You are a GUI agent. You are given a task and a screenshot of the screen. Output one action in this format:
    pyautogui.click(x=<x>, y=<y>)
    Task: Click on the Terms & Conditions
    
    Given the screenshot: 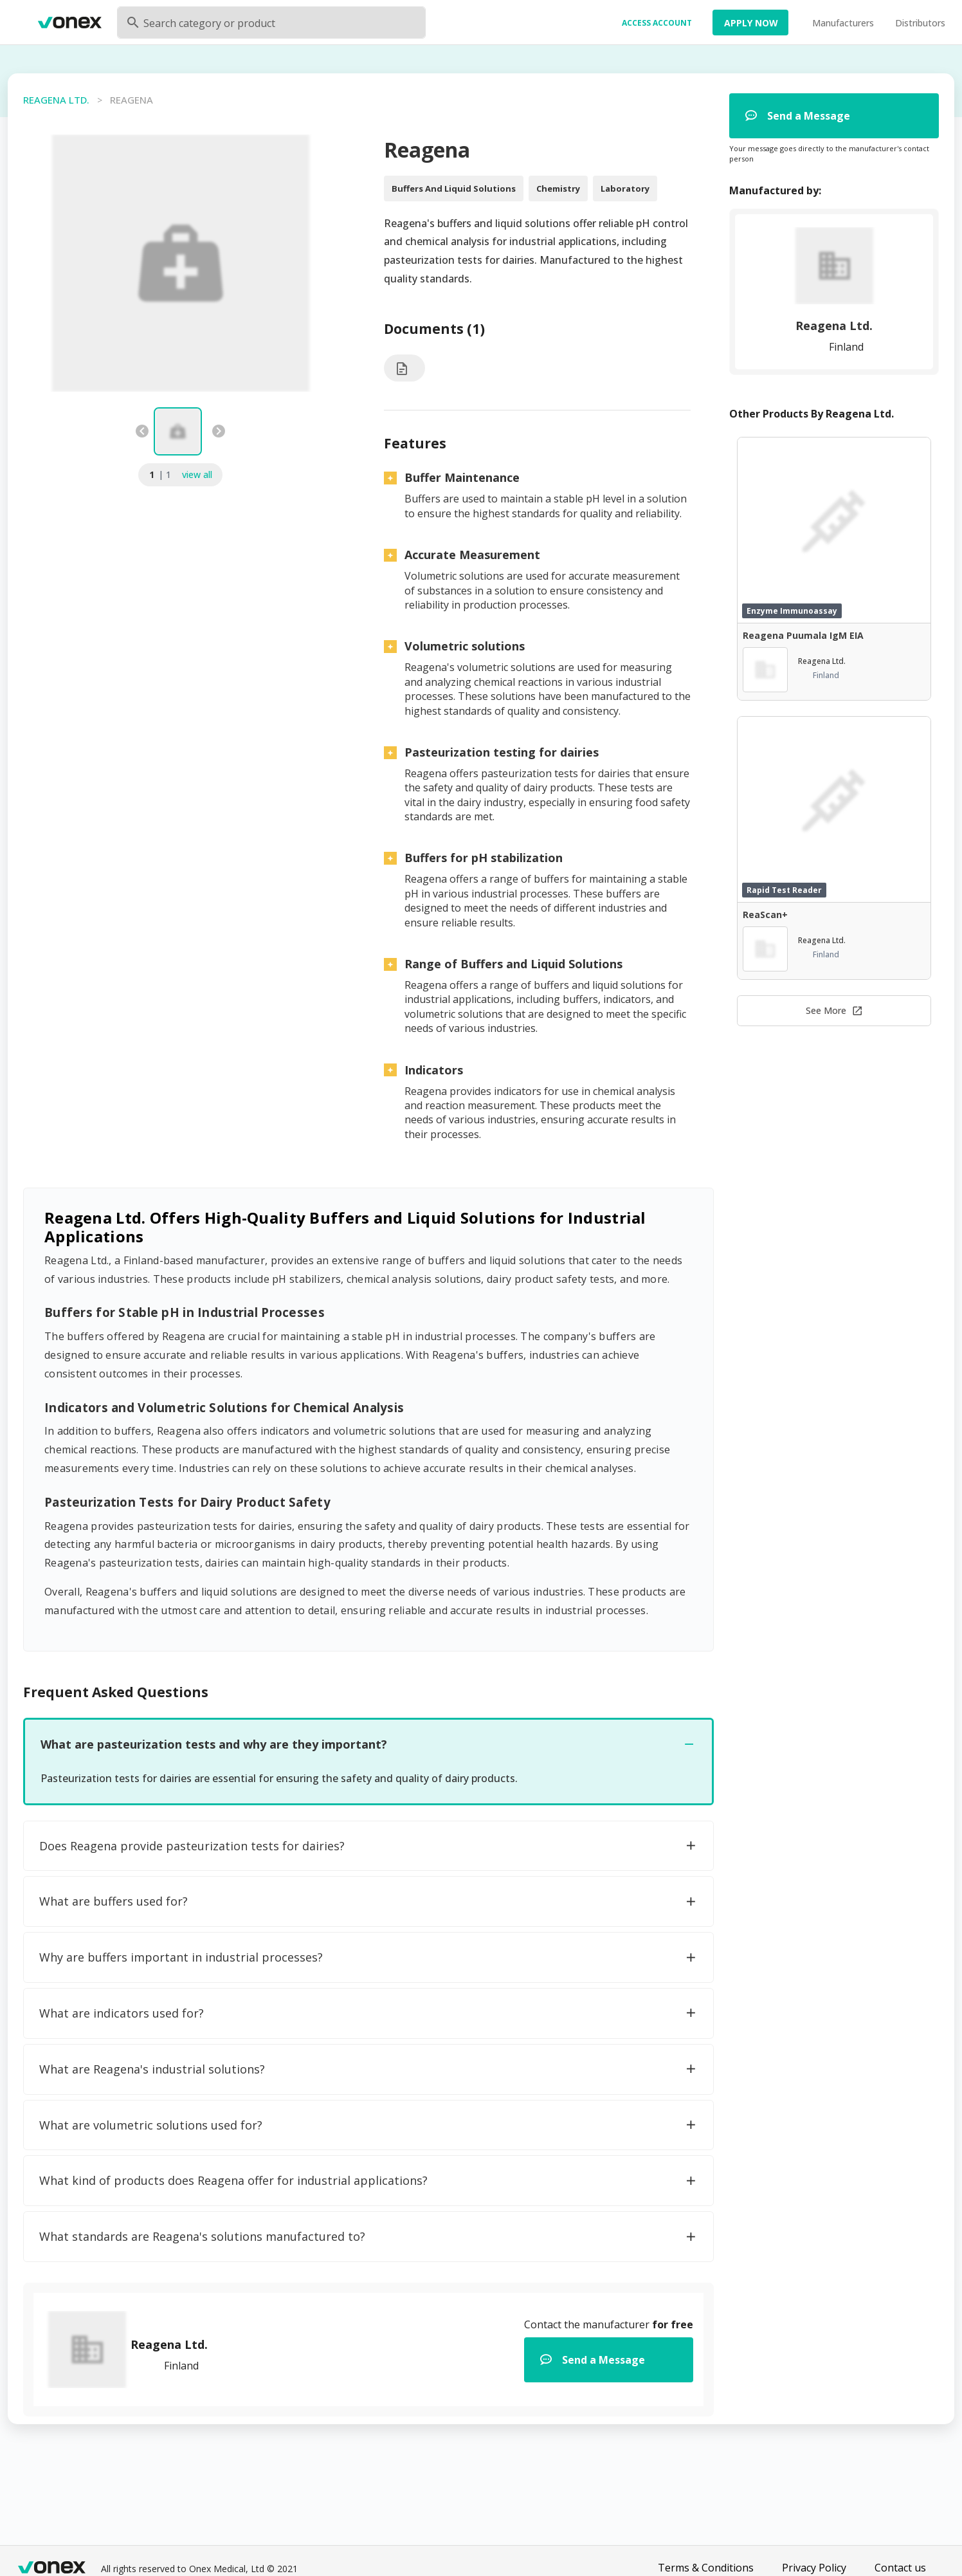 What is the action you would take?
    pyautogui.click(x=706, y=2568)
    